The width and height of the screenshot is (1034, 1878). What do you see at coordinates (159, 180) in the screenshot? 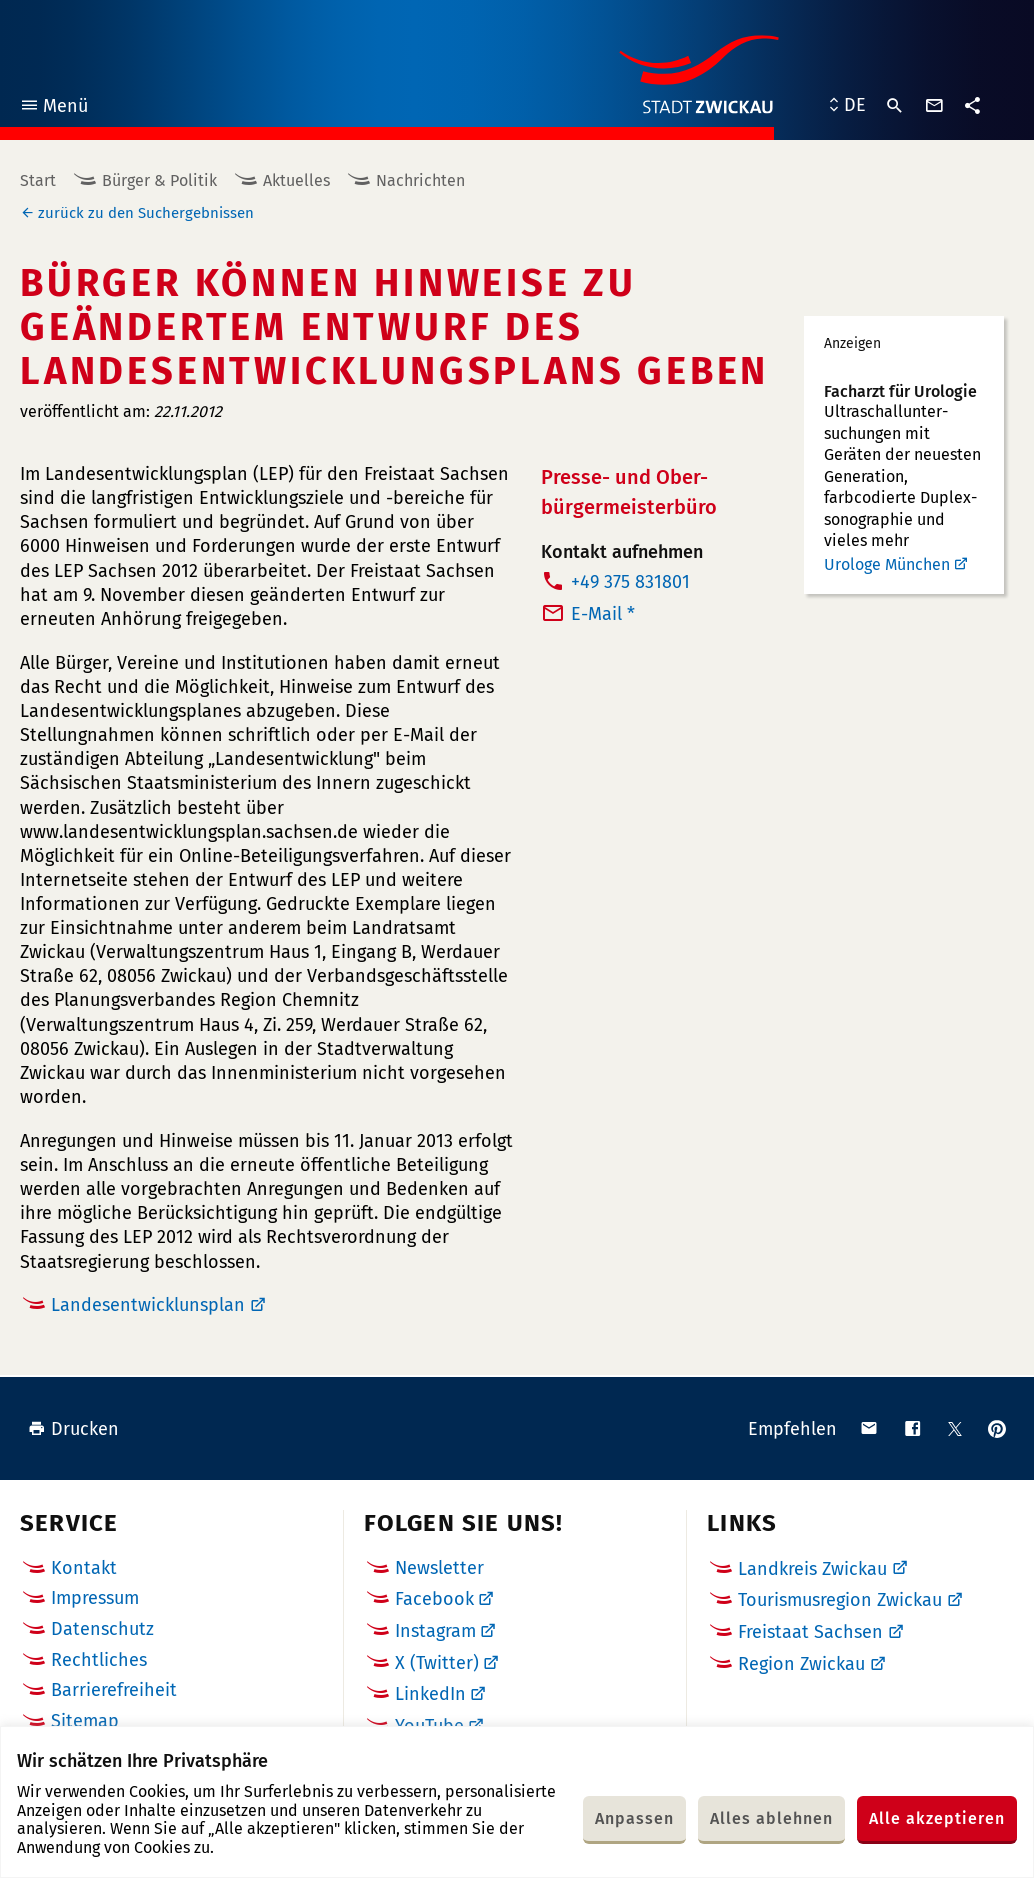
I see `Bürger & Politik` at bounding box center [159, 180].